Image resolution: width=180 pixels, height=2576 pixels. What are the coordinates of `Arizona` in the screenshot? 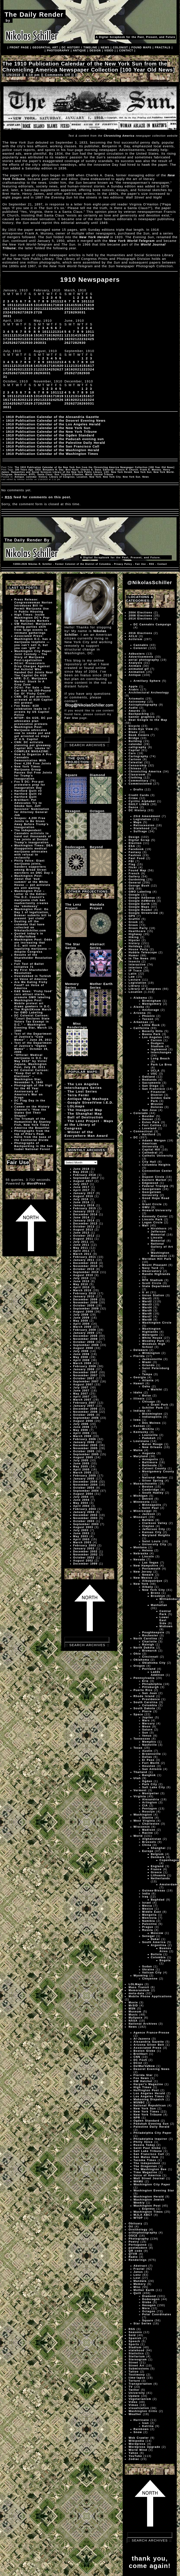 It's located at (139, 1012).